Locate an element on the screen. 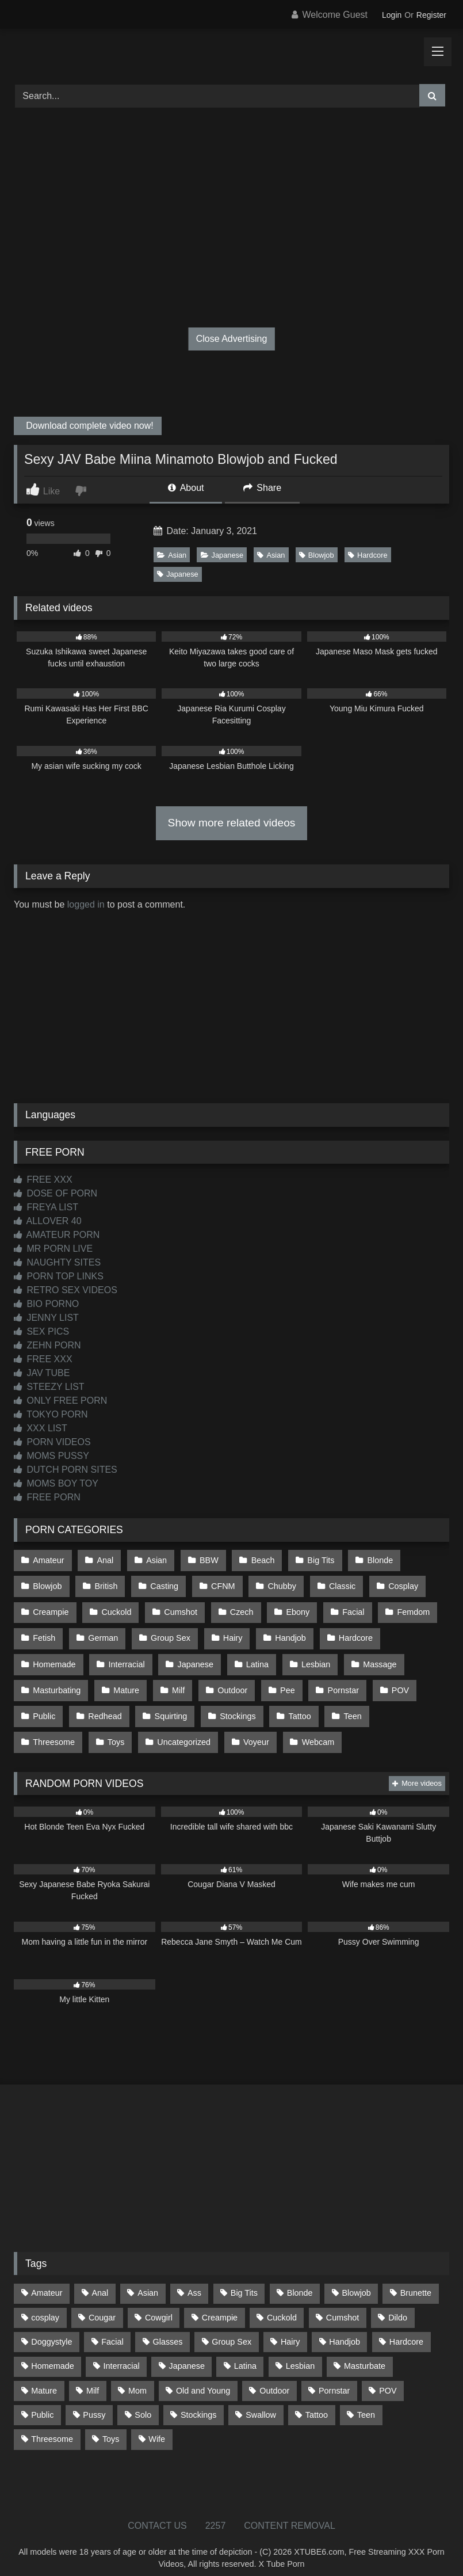 Image resolution: width=463 pixels, height=2576 pixels. Pornstar [Pornstar (302 items)] is located at coordinates (334, 2376).